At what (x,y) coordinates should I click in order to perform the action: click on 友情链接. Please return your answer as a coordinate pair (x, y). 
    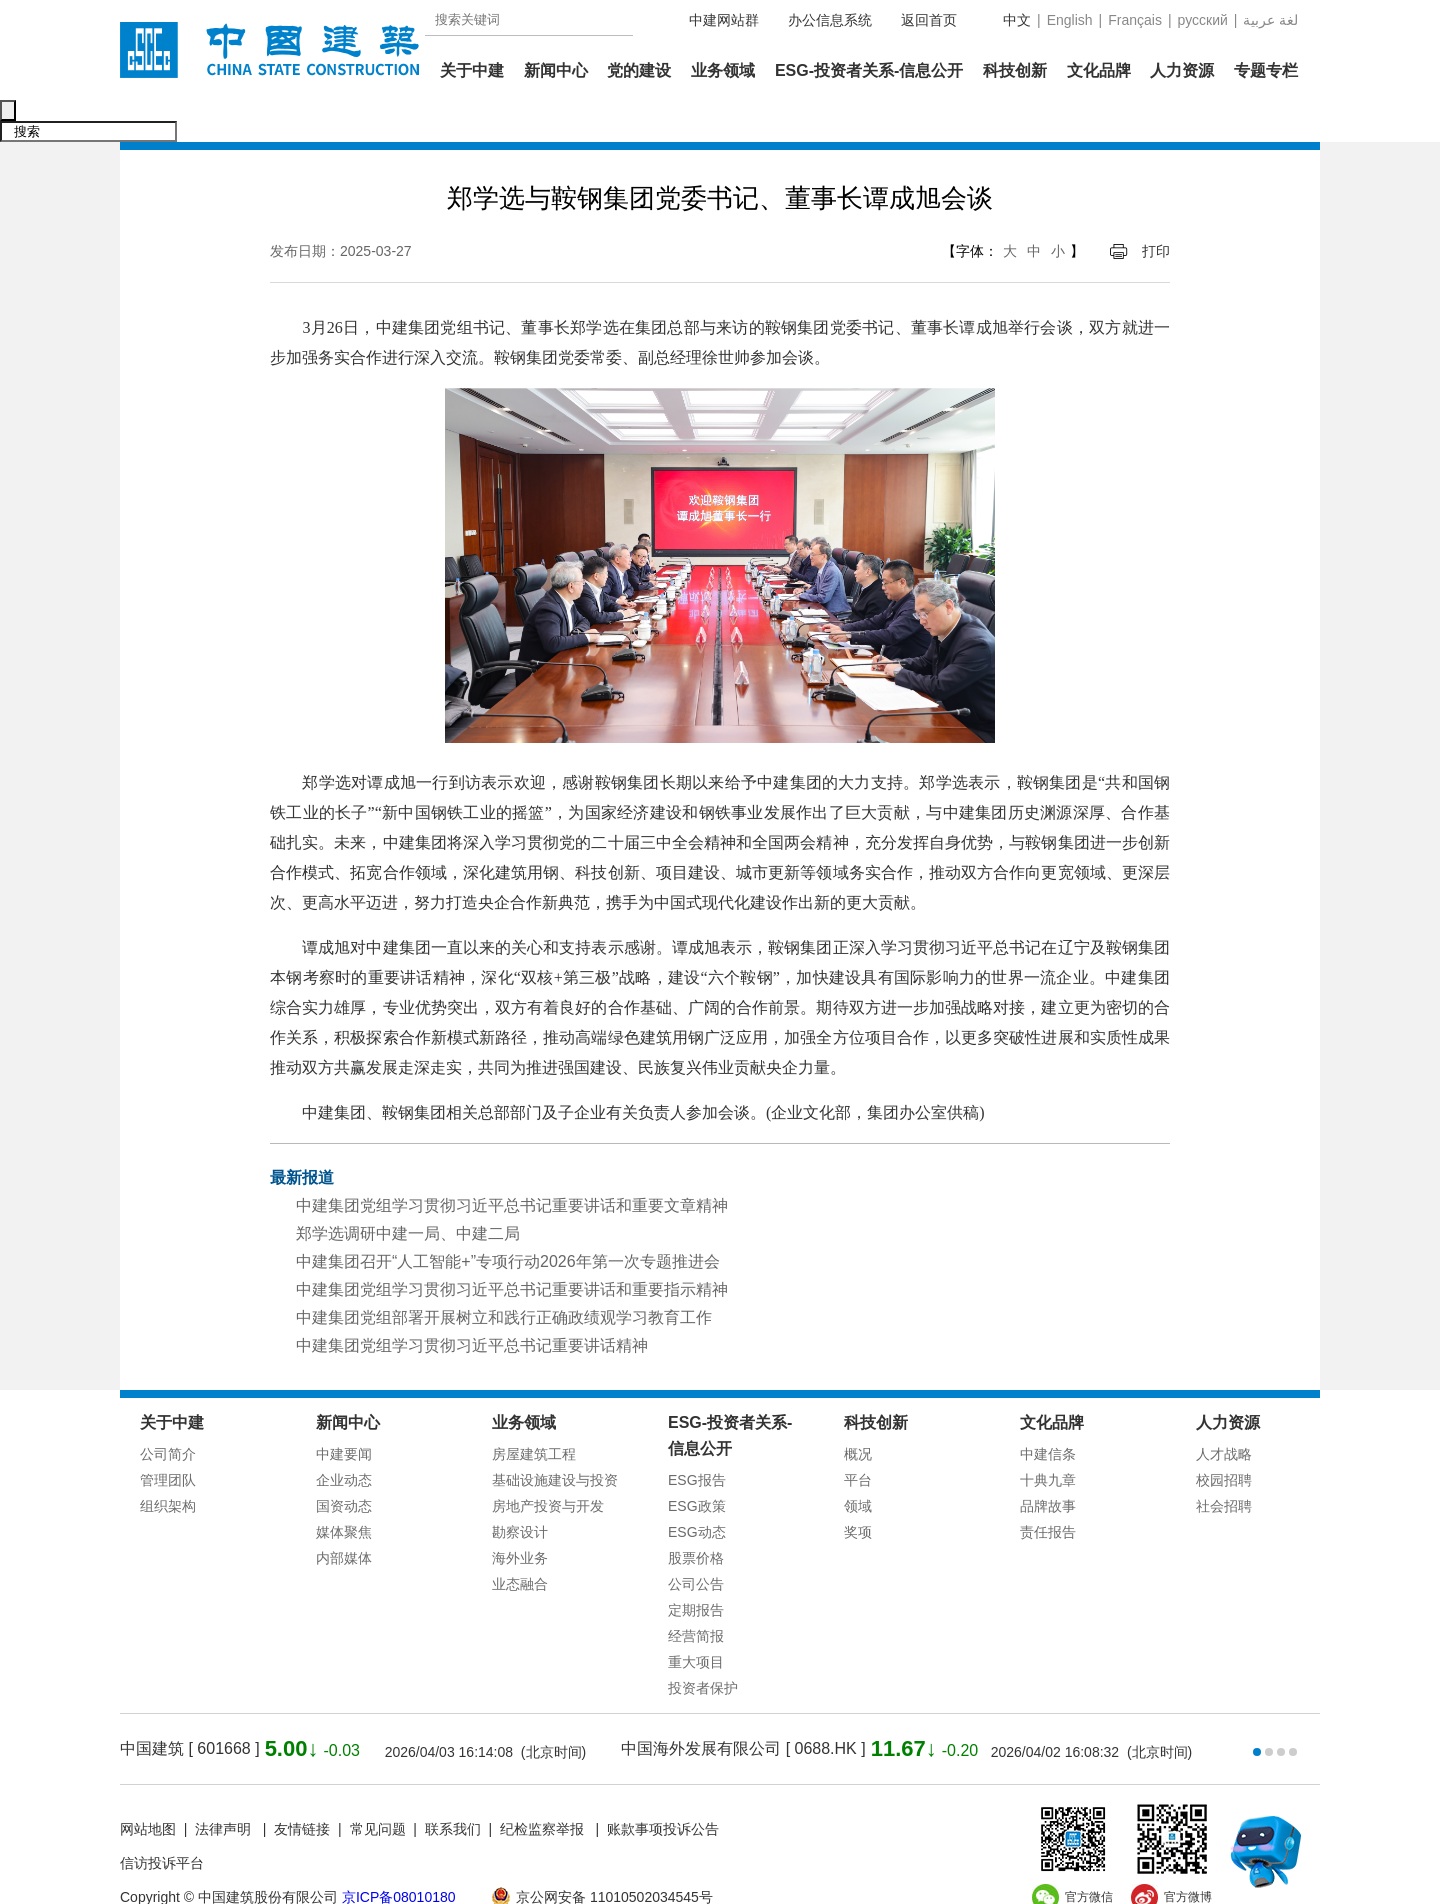
    Looking at the image, I should click on (302, 1787).